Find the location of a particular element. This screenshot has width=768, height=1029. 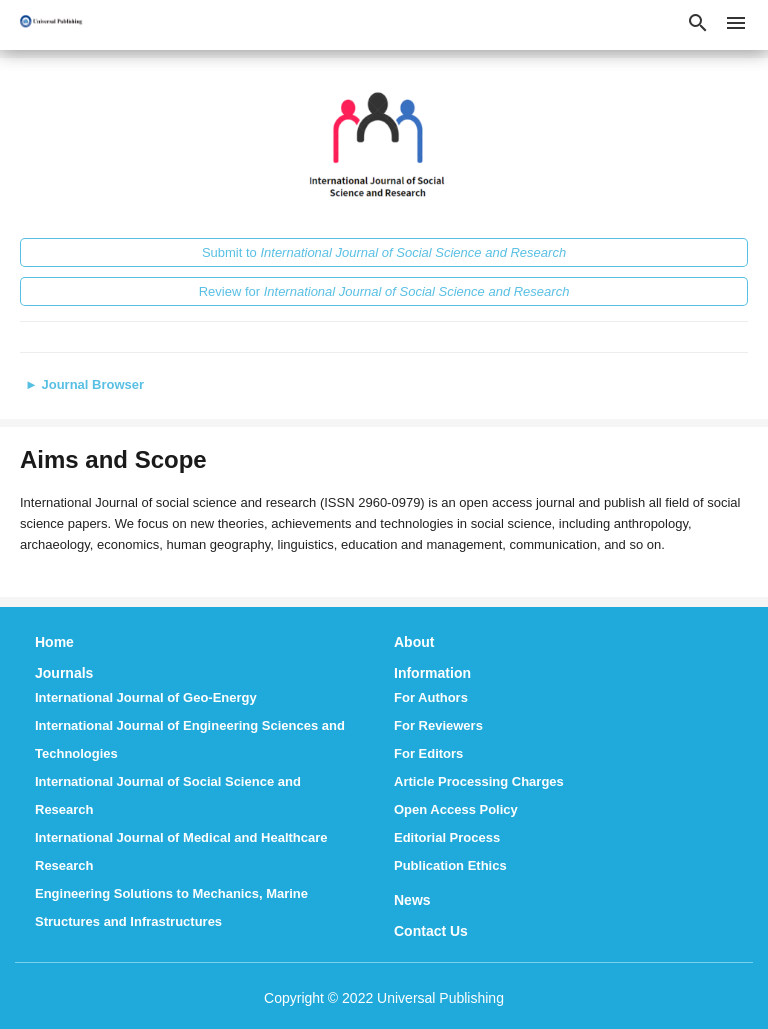

Contact Us is located at coordinates (431, 931).